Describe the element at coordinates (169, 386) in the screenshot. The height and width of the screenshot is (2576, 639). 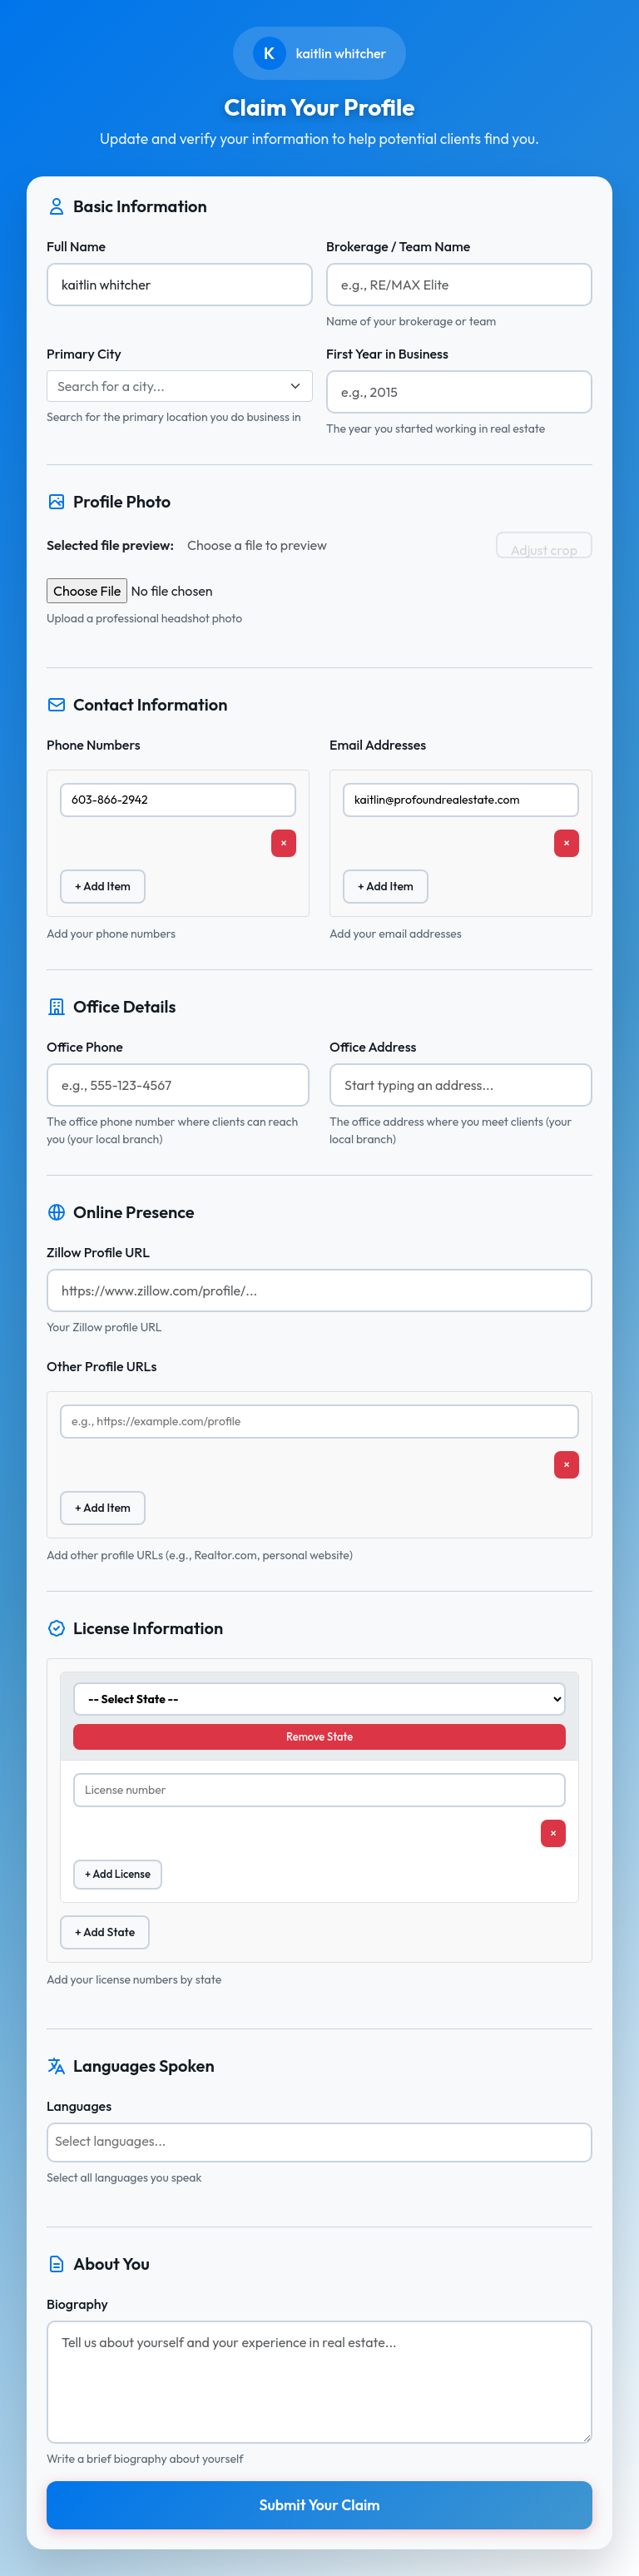
I see `[textbox]` at that location.